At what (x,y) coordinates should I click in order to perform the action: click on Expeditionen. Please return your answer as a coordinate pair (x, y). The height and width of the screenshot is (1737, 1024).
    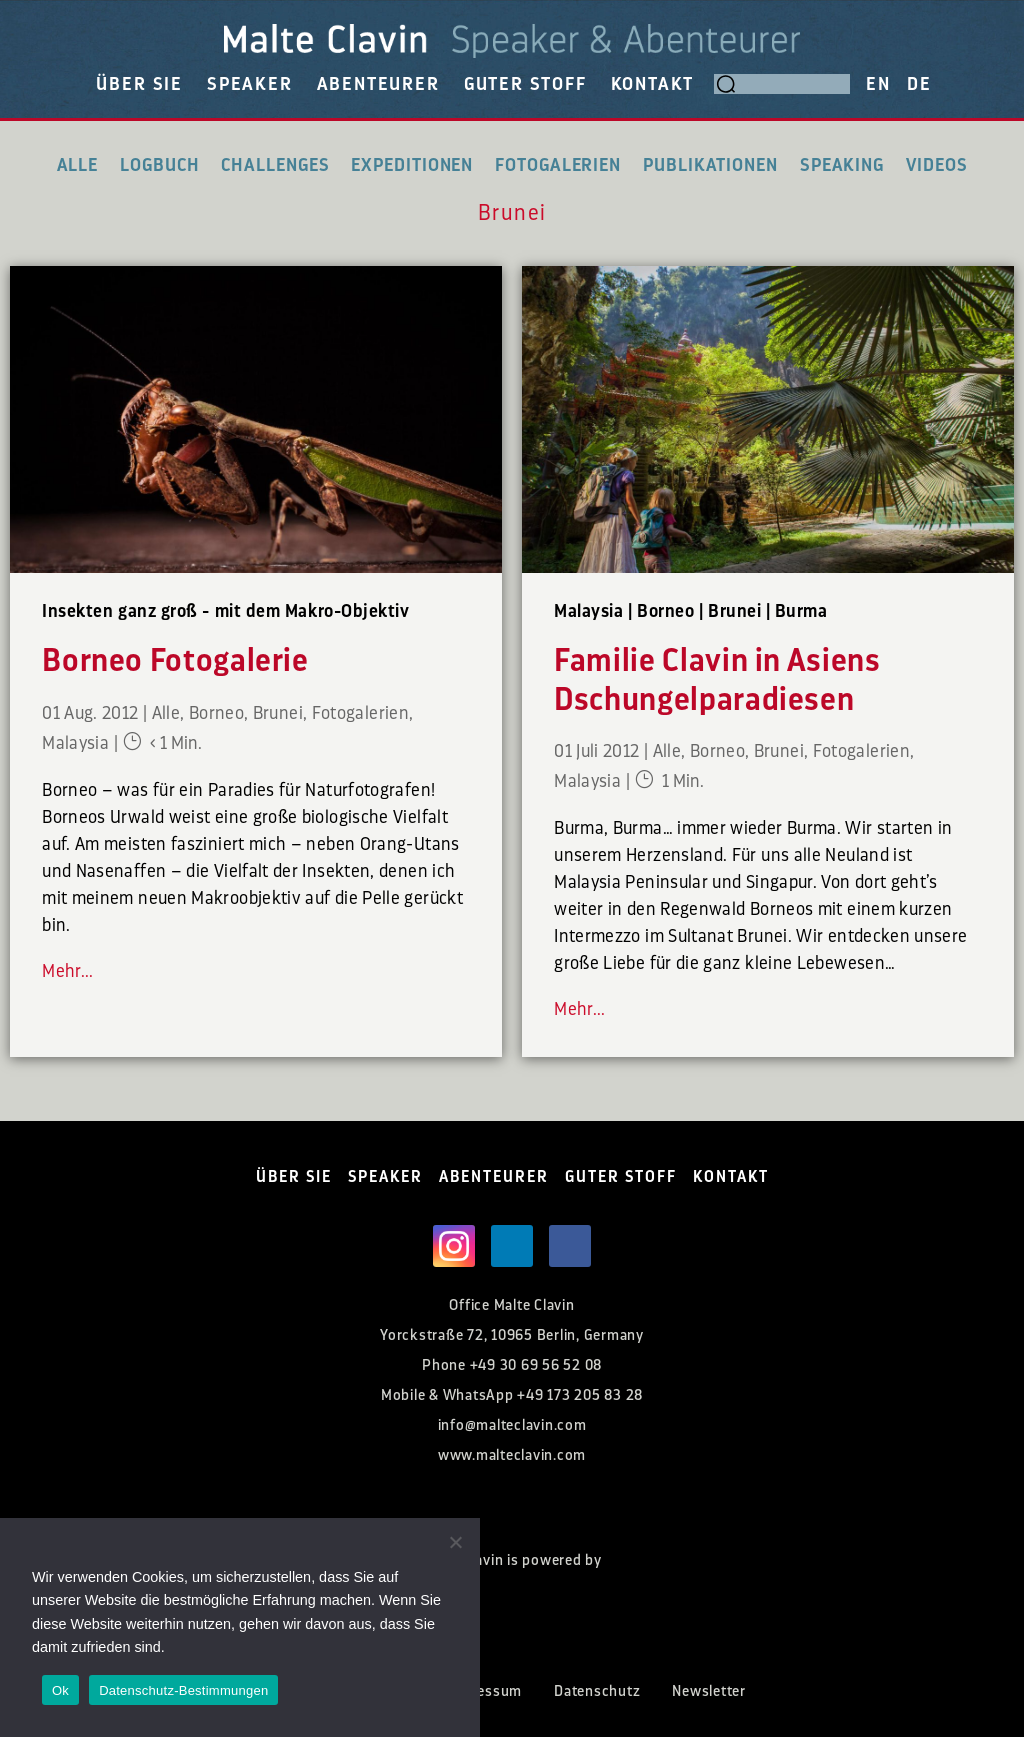
    Looking at the image, I should click on (412, 165).